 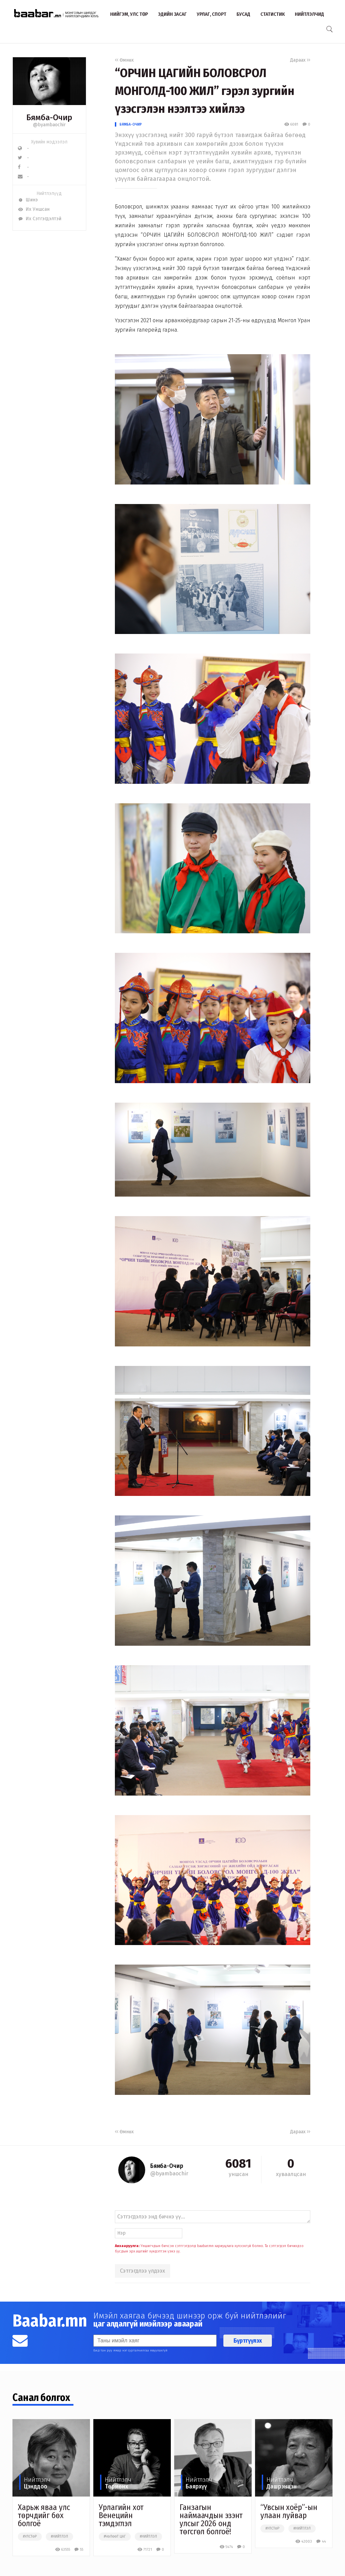 What do you see at coordinates (247, 2340) in the screenshot?
I see `Бүртгүүлэх` at bounding box center [247, 2340].